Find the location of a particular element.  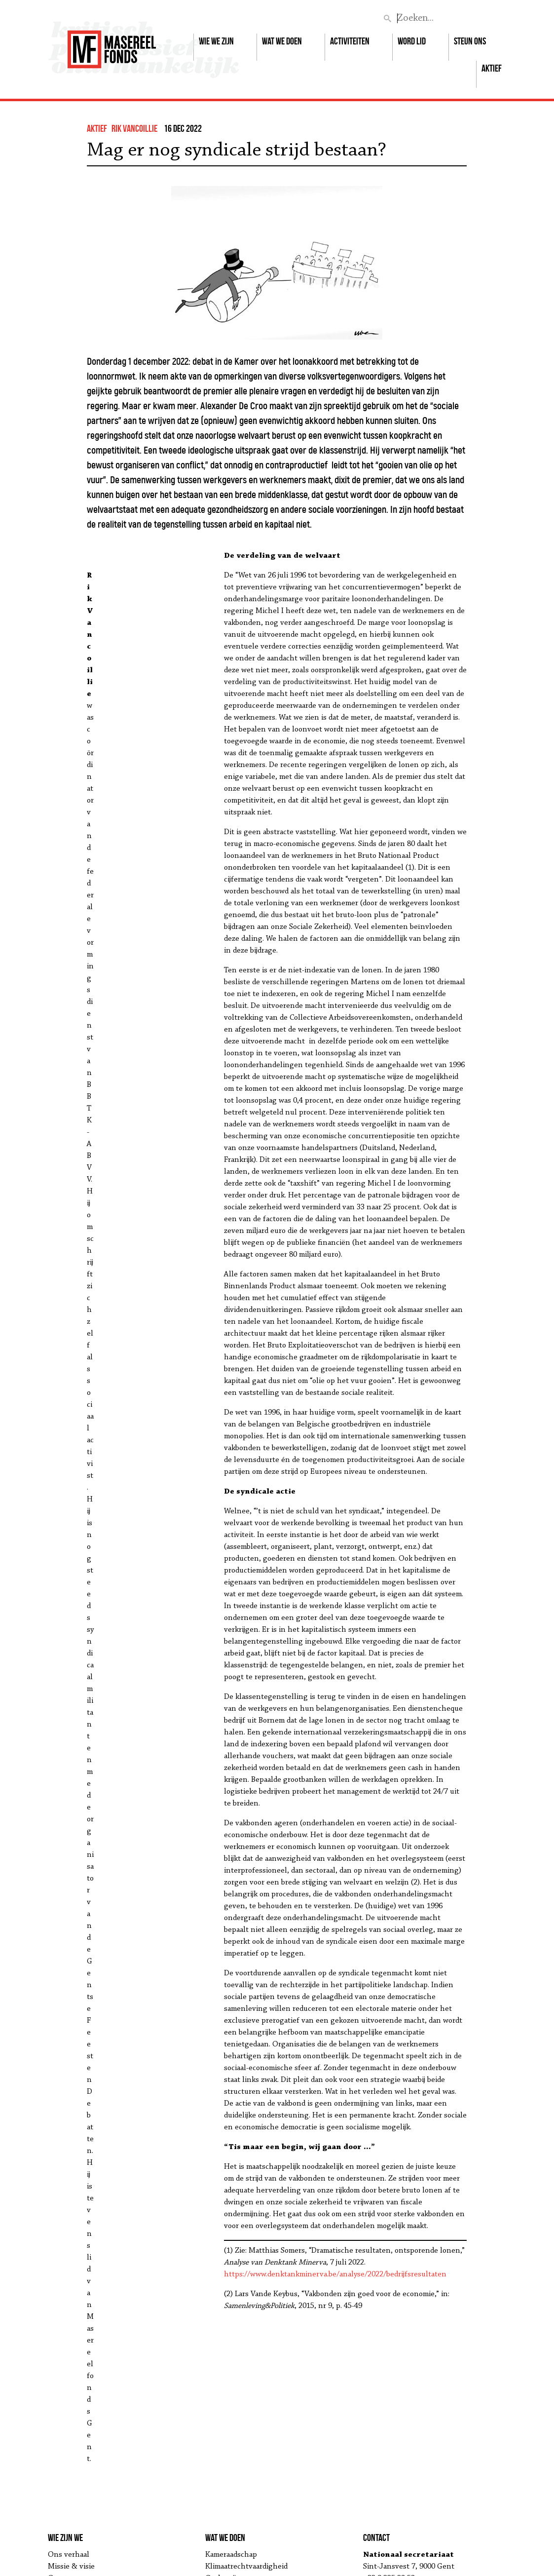

Rik Vancoillie is located at coordinates (134, 128).